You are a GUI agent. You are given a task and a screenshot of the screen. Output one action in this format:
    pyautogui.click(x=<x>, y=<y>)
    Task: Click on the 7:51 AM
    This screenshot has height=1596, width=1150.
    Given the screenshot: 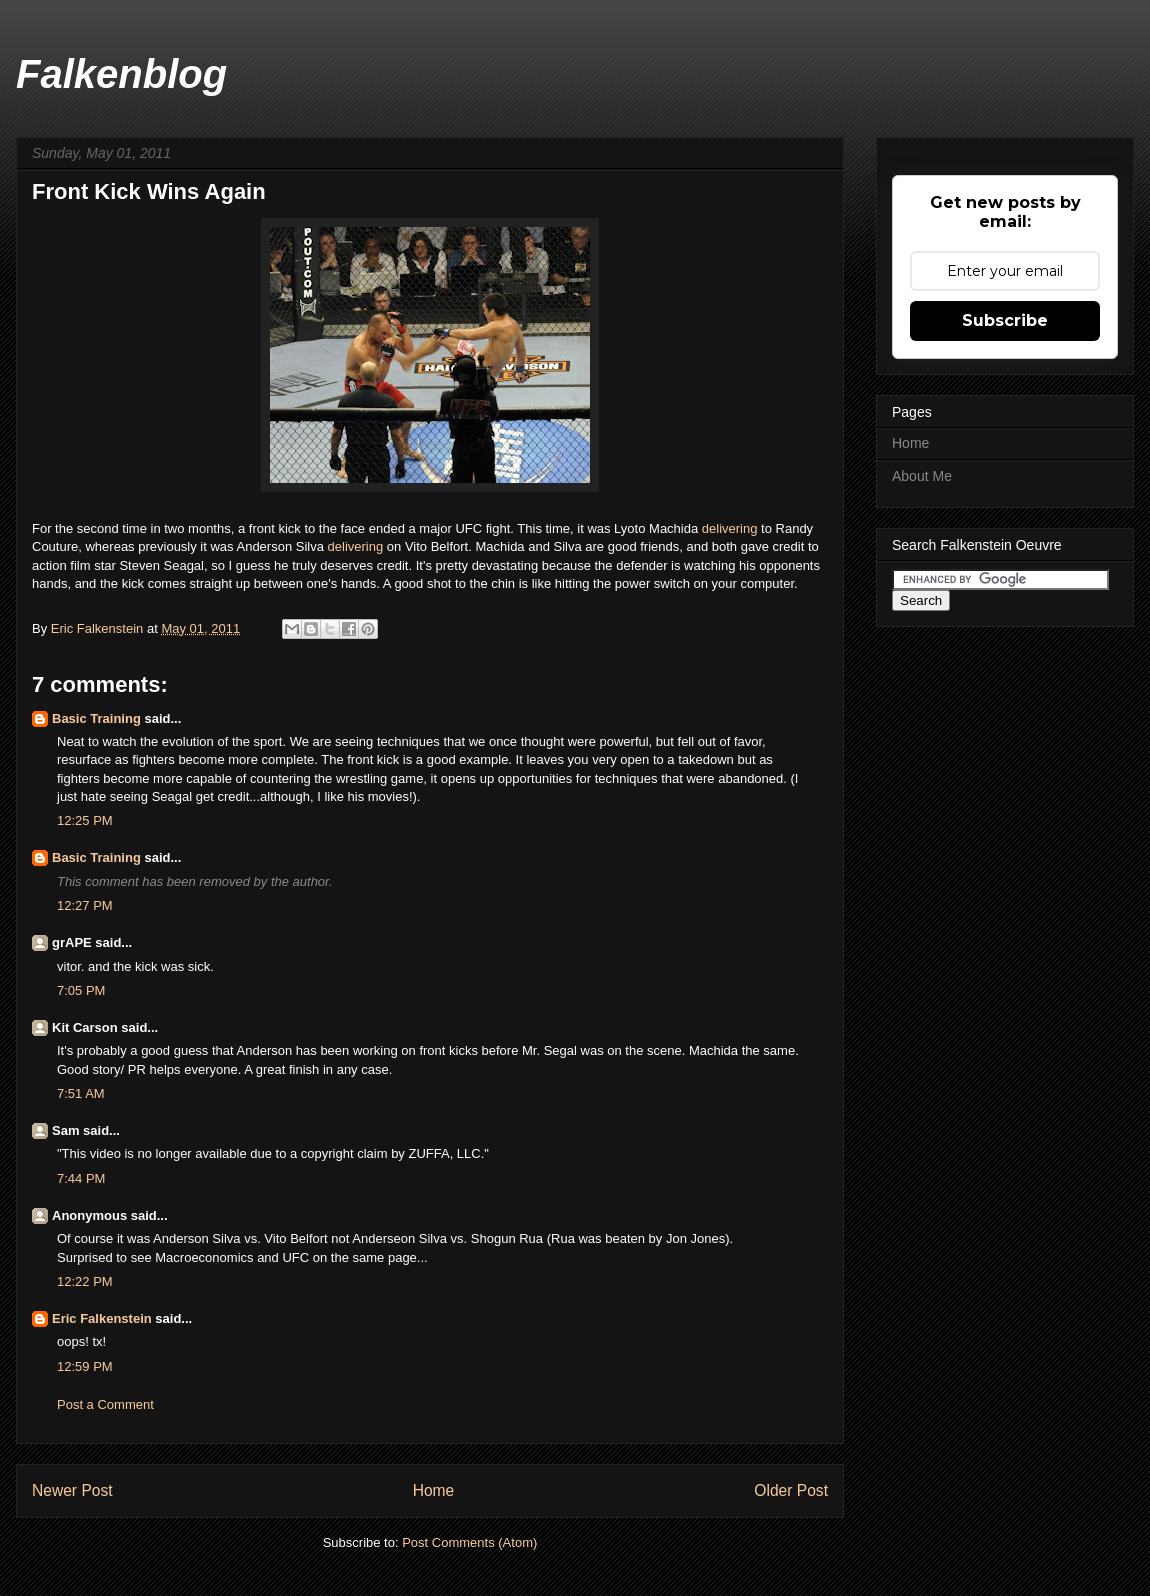 What is the action you would take?
    pyautogui.click(x=81, y=1093)
    